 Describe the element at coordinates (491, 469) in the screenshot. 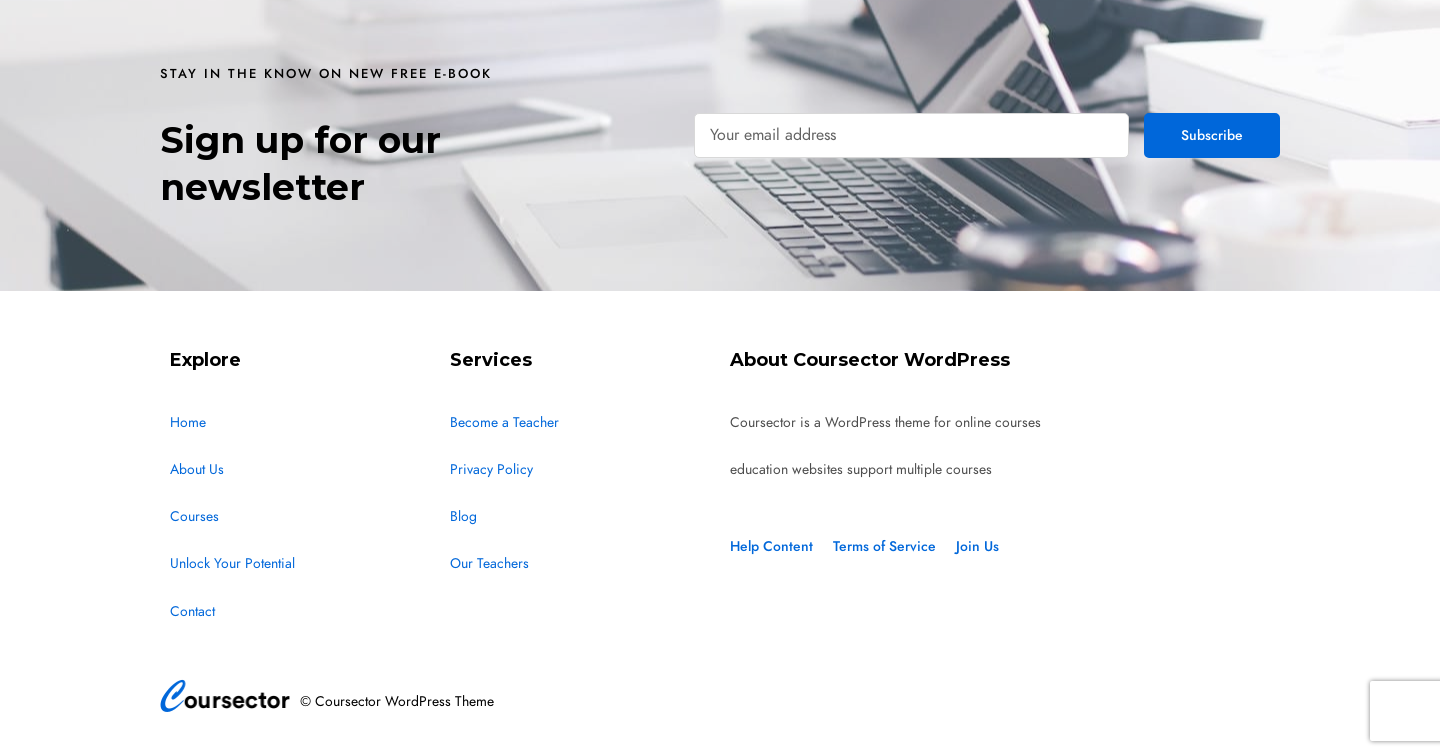

I see `Privacy Policy` at that location.